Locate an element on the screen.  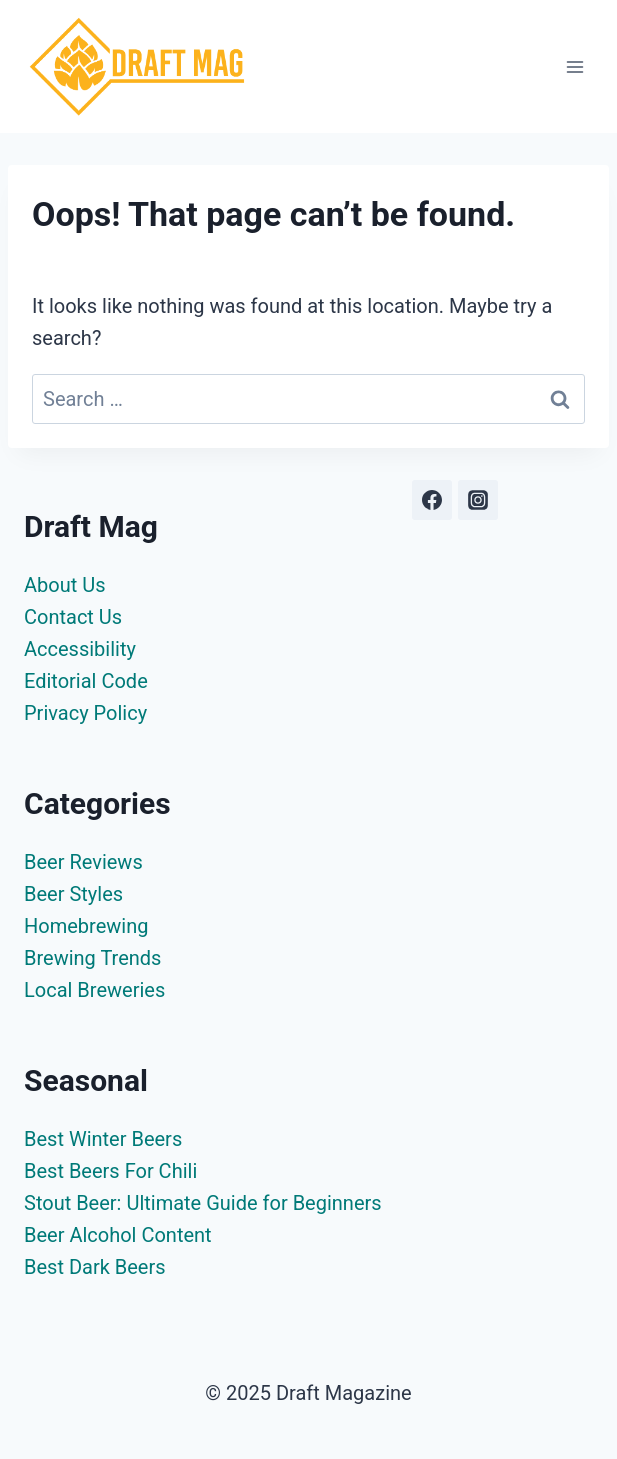
Accessibility is located at coordinates (80, 649).